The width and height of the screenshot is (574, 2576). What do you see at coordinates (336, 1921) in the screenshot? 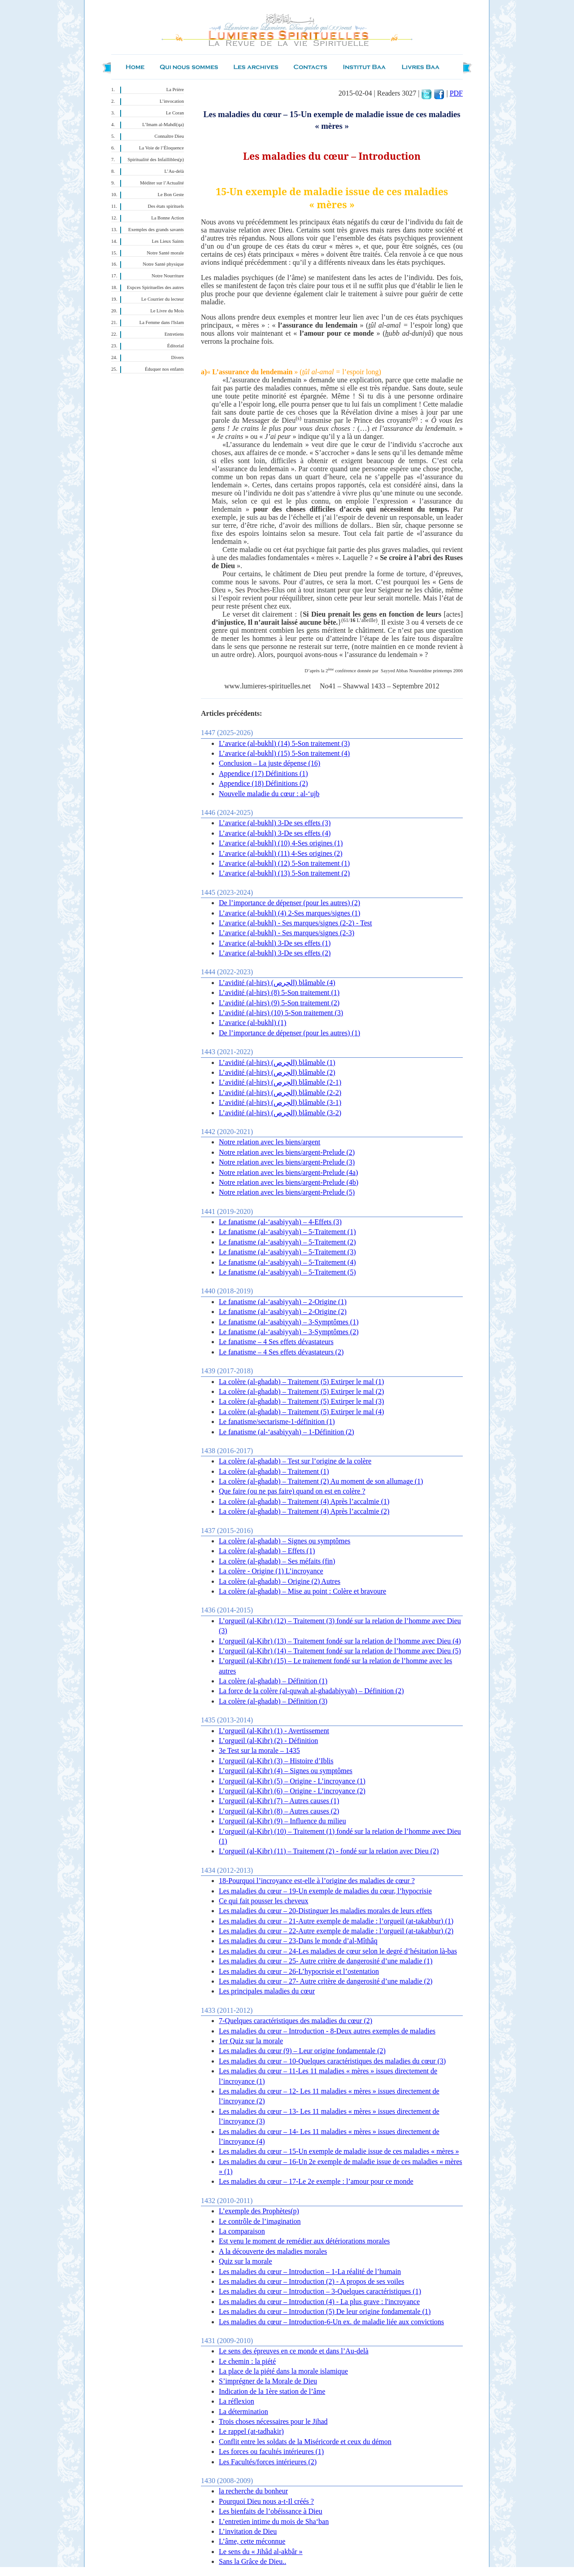
I see `Les maladies du cœur – 21-Autre exemple de maladie : l’orgueil (at-takabbur) (1)` at bounding box center [336, 1921].